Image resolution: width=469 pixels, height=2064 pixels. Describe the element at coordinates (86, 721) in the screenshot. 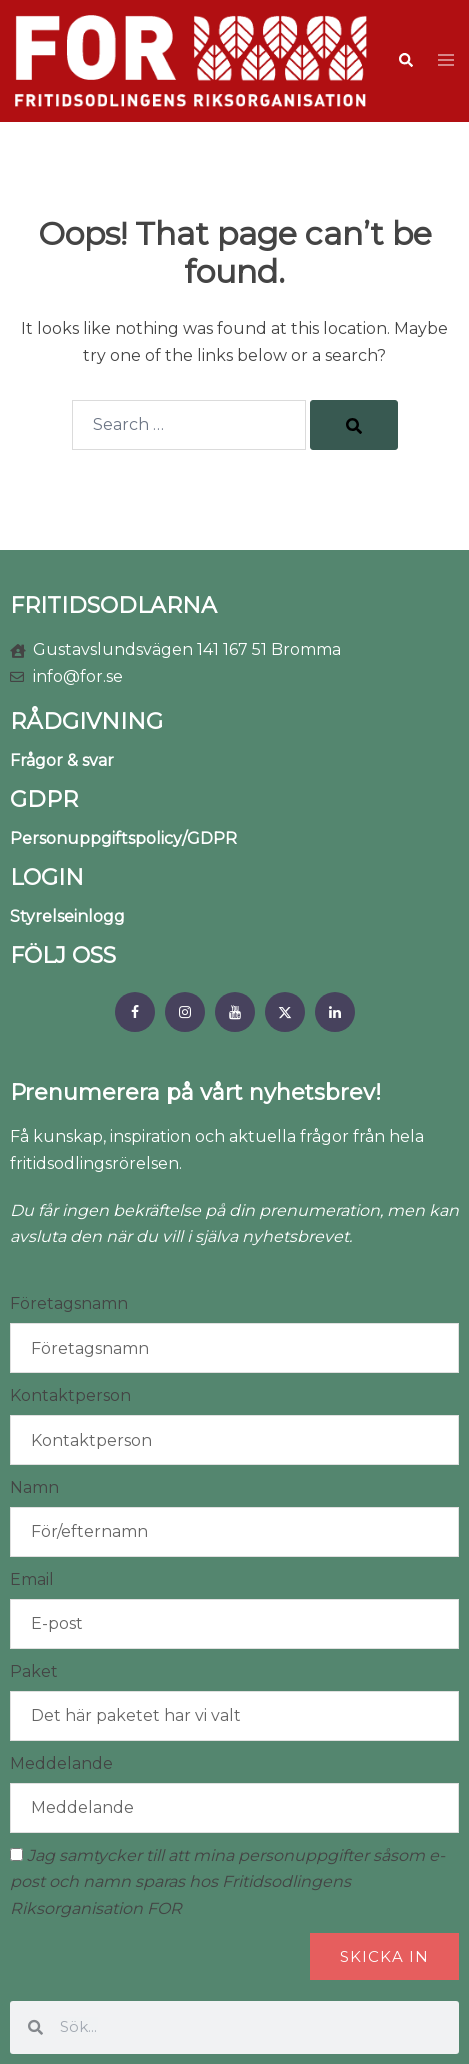

I see `RÅDGIVNING` at that location.